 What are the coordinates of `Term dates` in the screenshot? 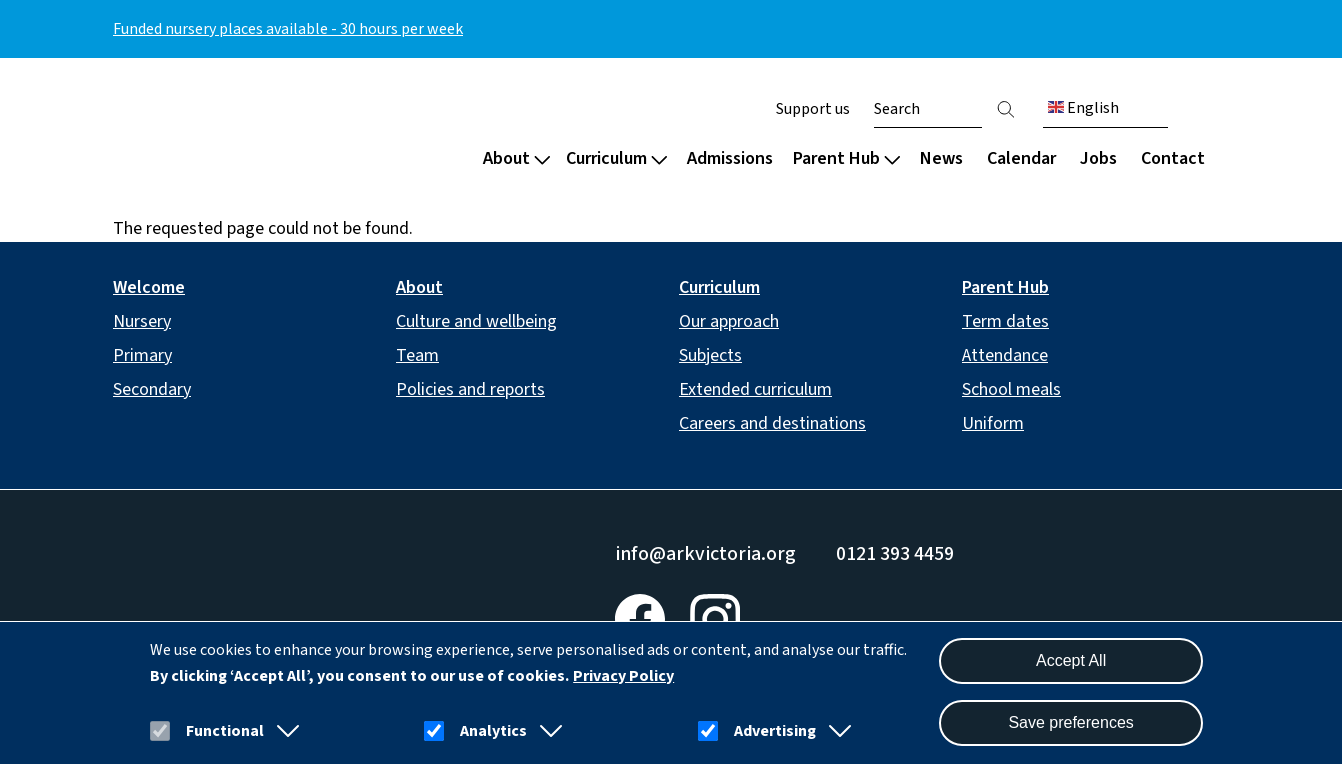 It's located at (1005, 321).